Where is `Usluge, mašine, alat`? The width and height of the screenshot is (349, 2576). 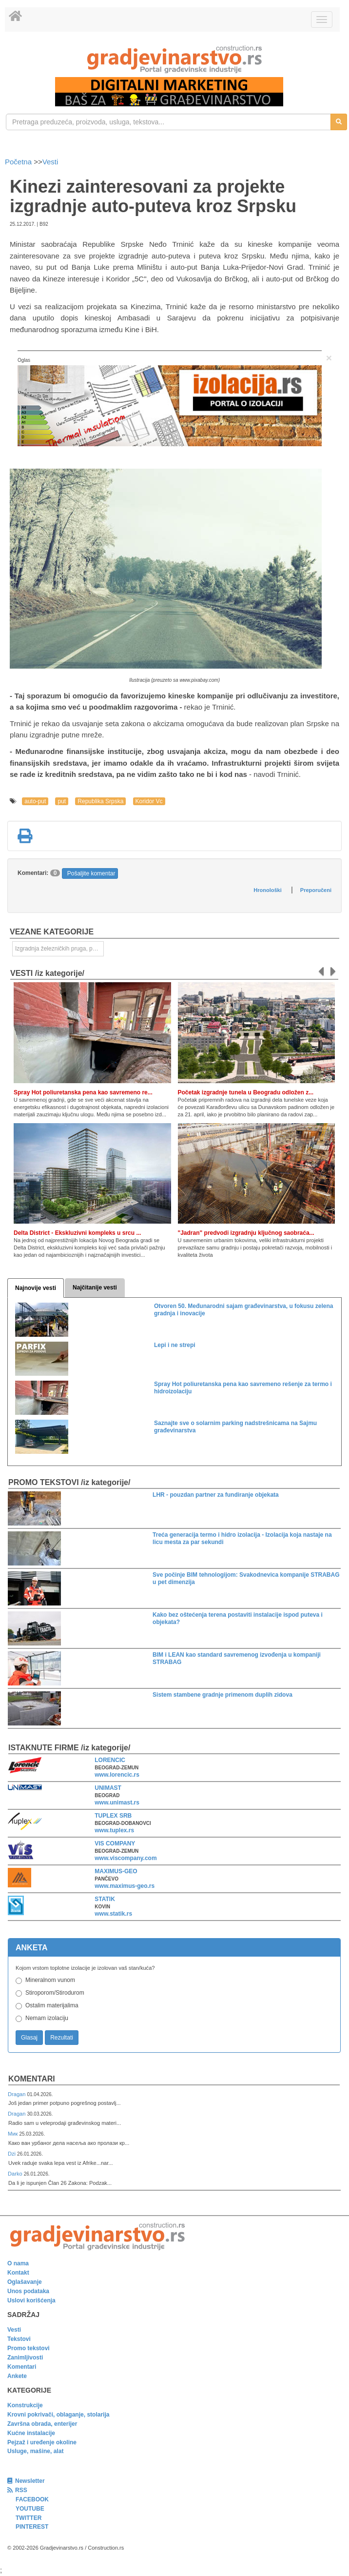 Usluge, mašine, alat is located at coordinates (35, 2451).